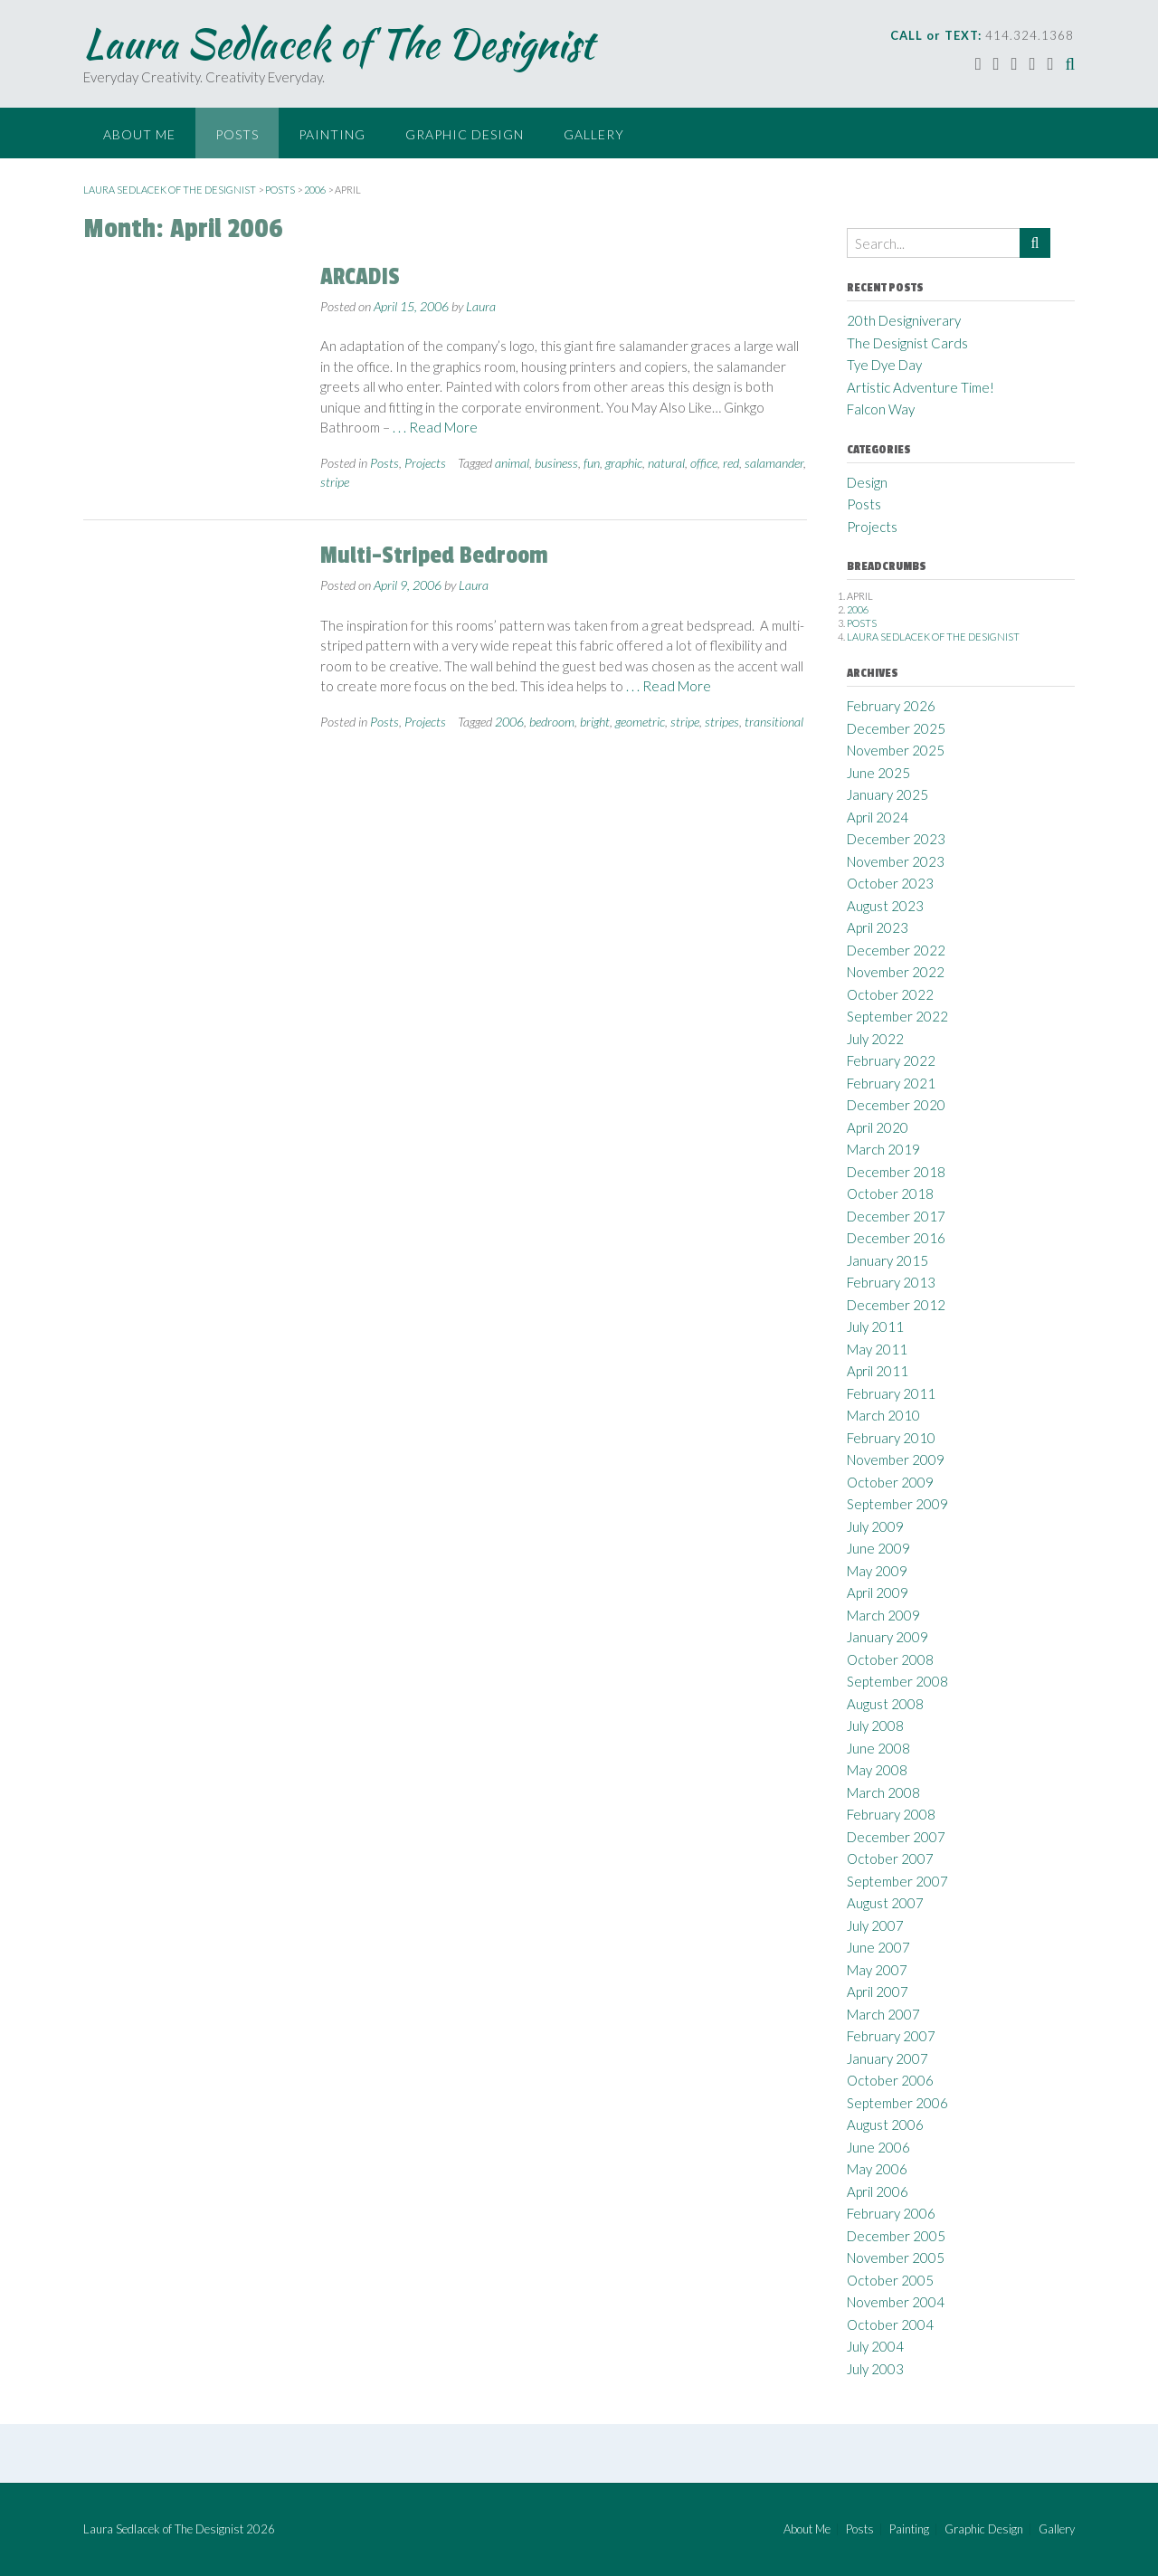 The image size is (1158, 2576). Describe the element at coordinates (885, 2124) in the screenshot. I see `August 2006` at that location.